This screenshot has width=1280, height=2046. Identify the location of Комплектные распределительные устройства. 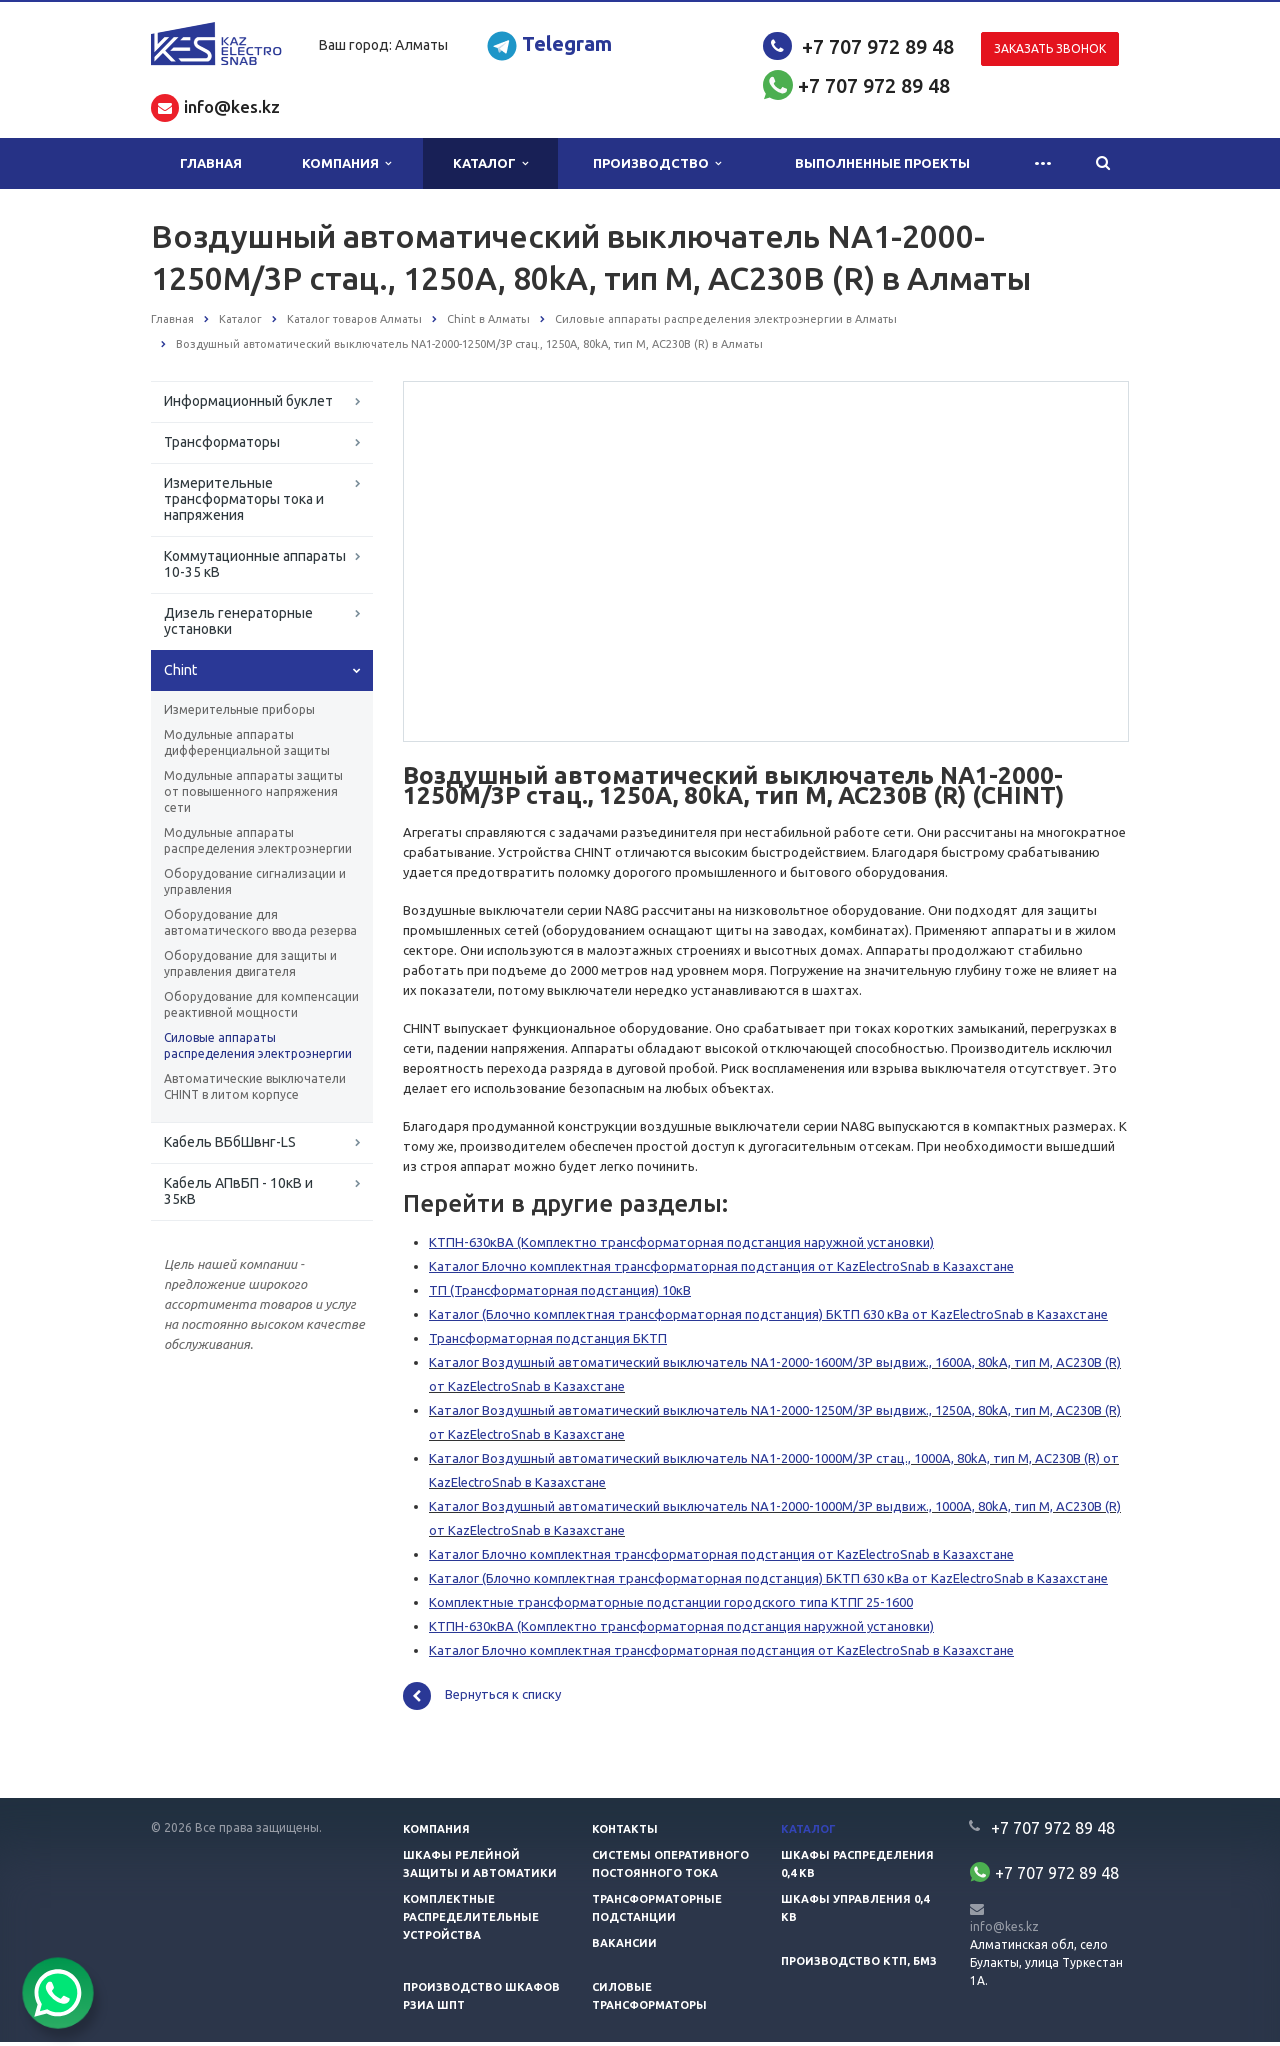
(471, 1921).